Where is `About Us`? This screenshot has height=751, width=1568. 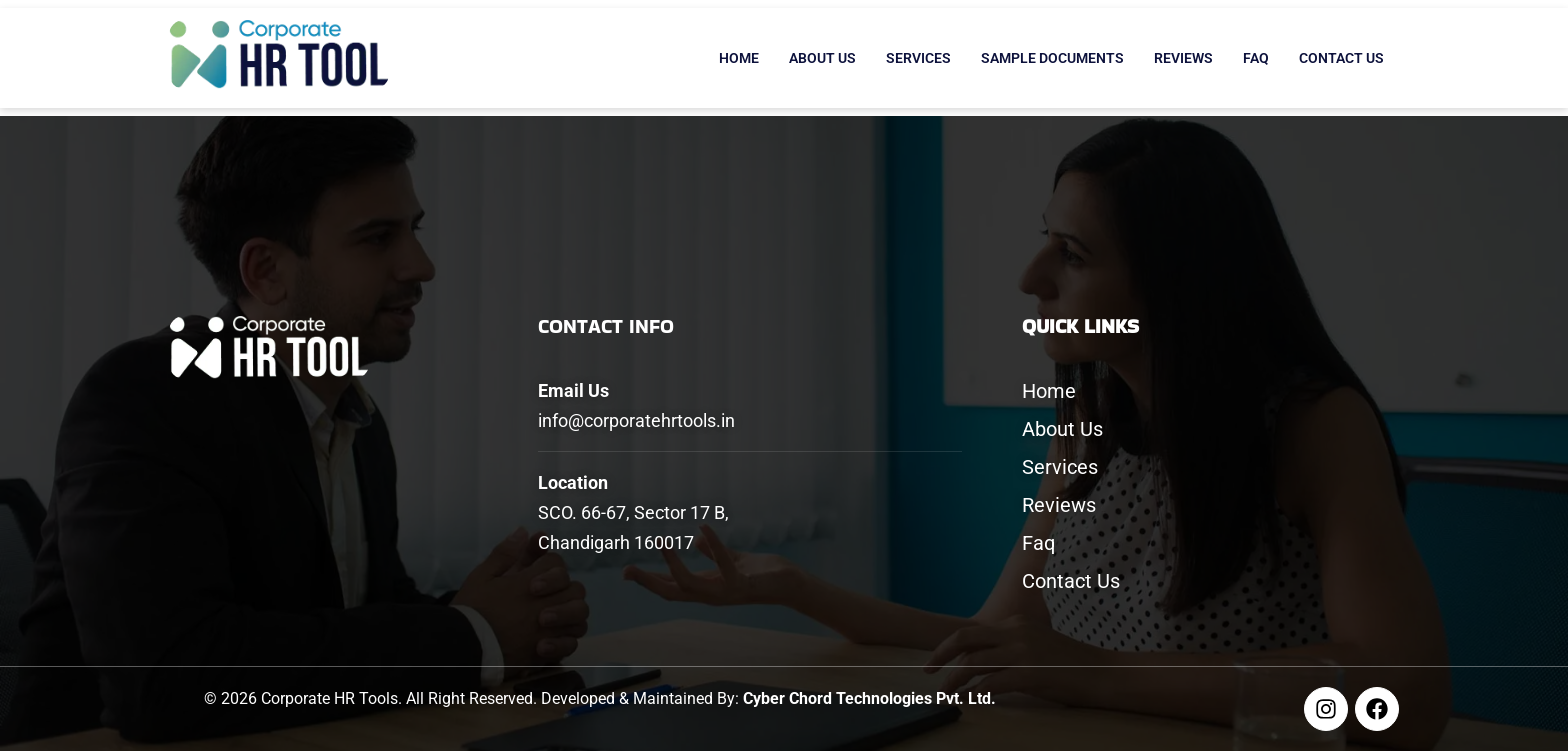
About Us is located at coordinates (822, 58).